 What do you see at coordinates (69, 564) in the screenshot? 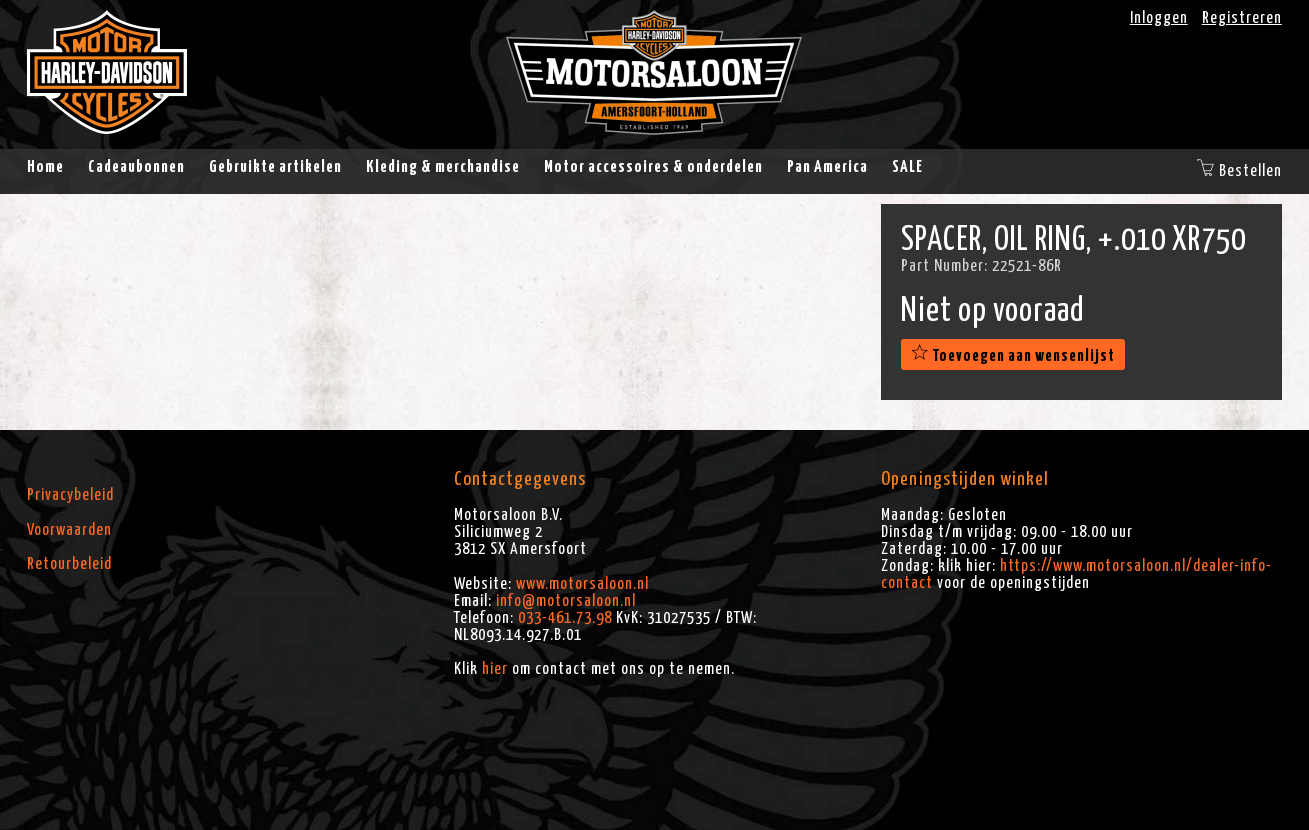
I see `Retourbeleid` at bounding box center [69, 564].